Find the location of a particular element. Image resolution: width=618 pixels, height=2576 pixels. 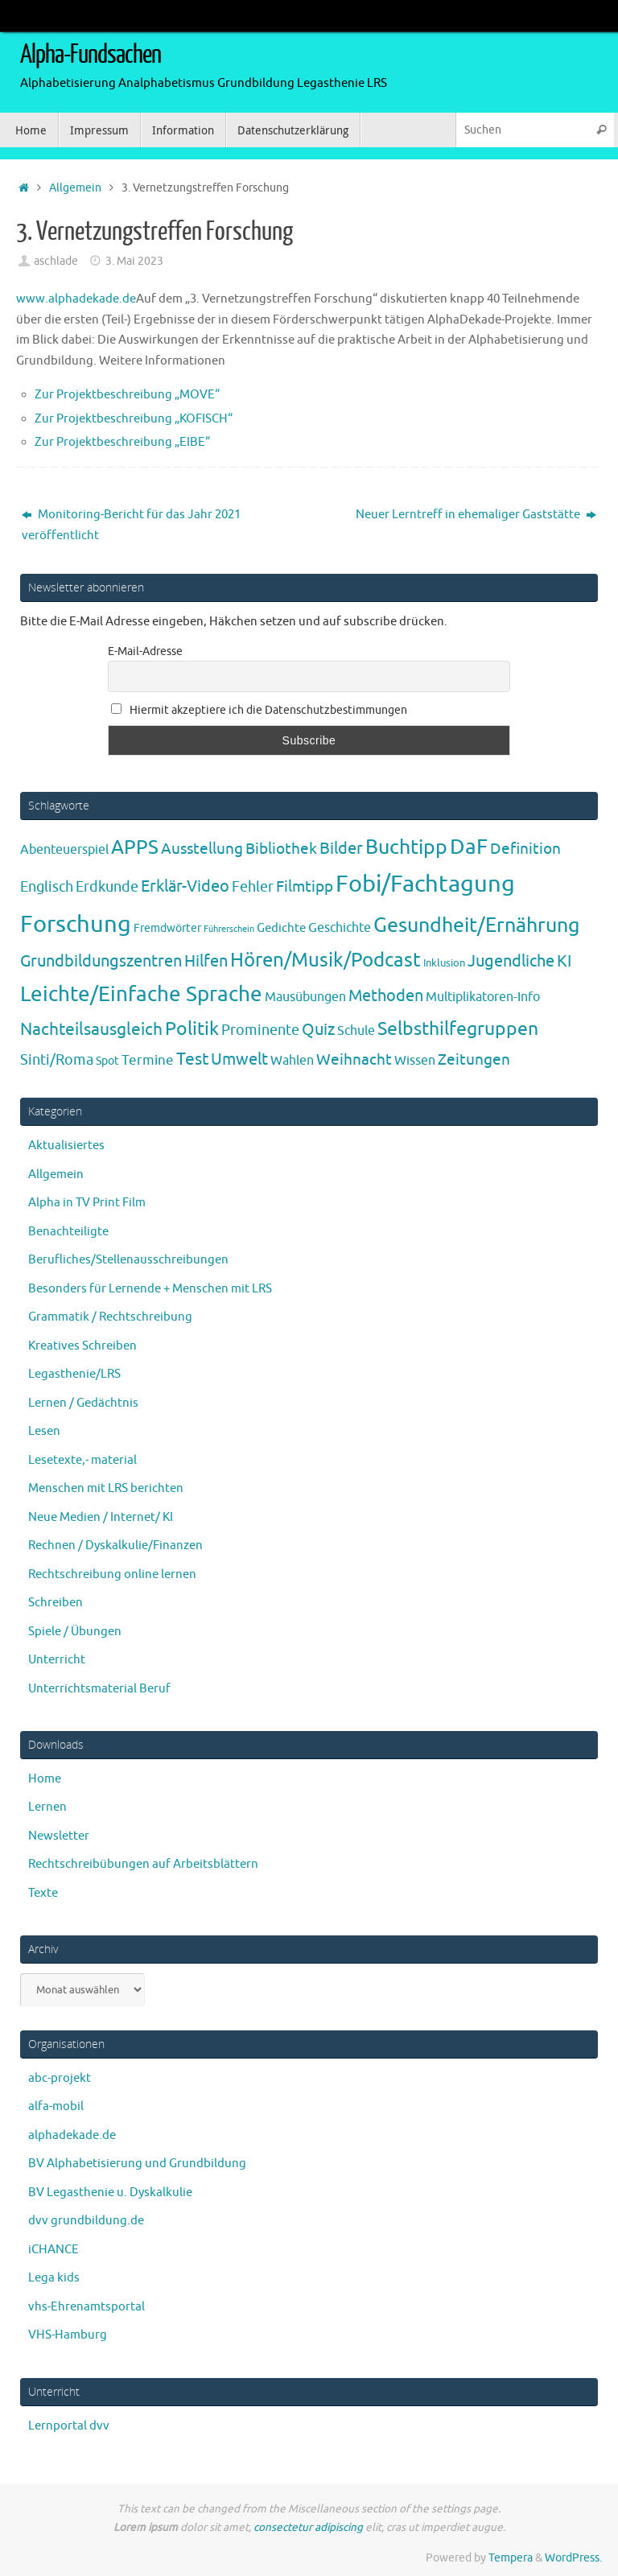

Neuer Lerntreff in ehemaliger Gaststätte is located at coordinates (476, 514).